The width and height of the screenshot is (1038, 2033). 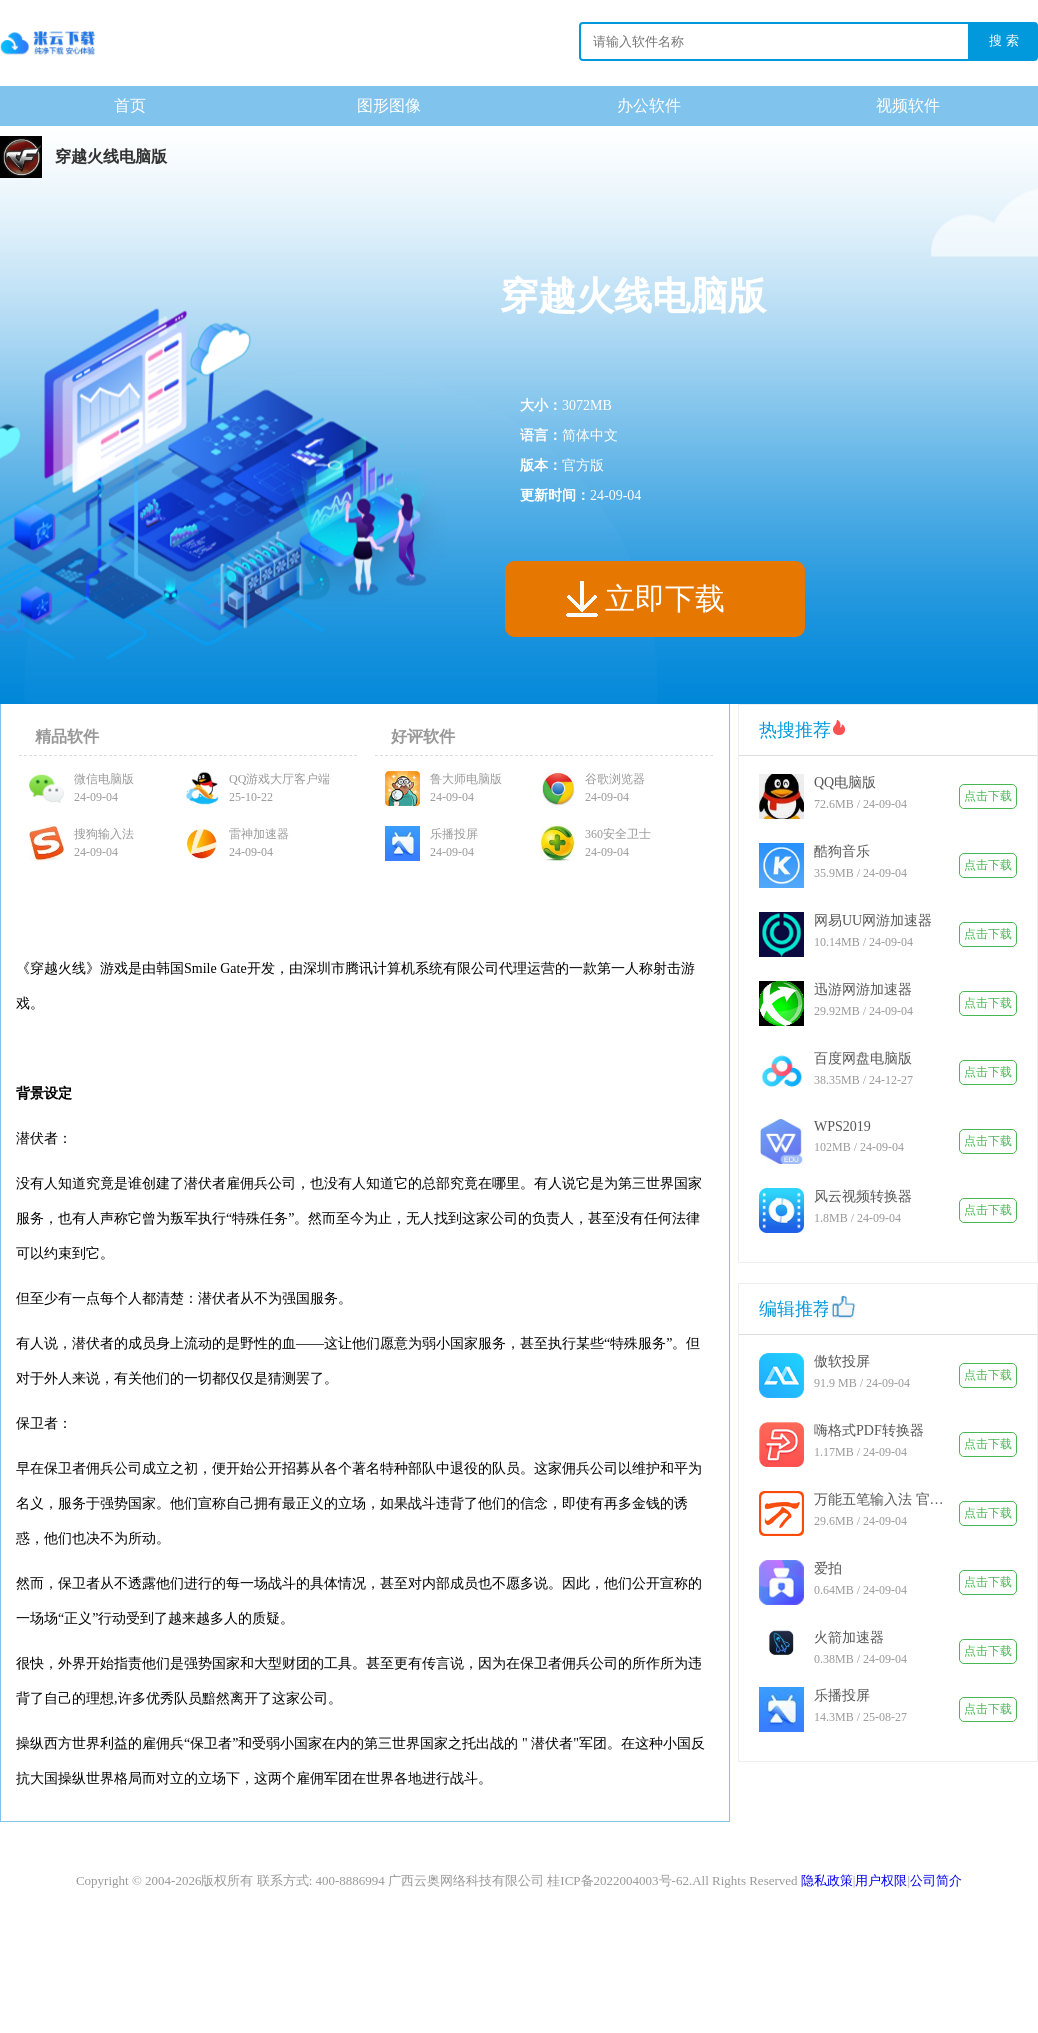 What do you see at coordinates (842, 1126) in the screenshot?
I see `WPS2019` at bounding box center [842, 1126].